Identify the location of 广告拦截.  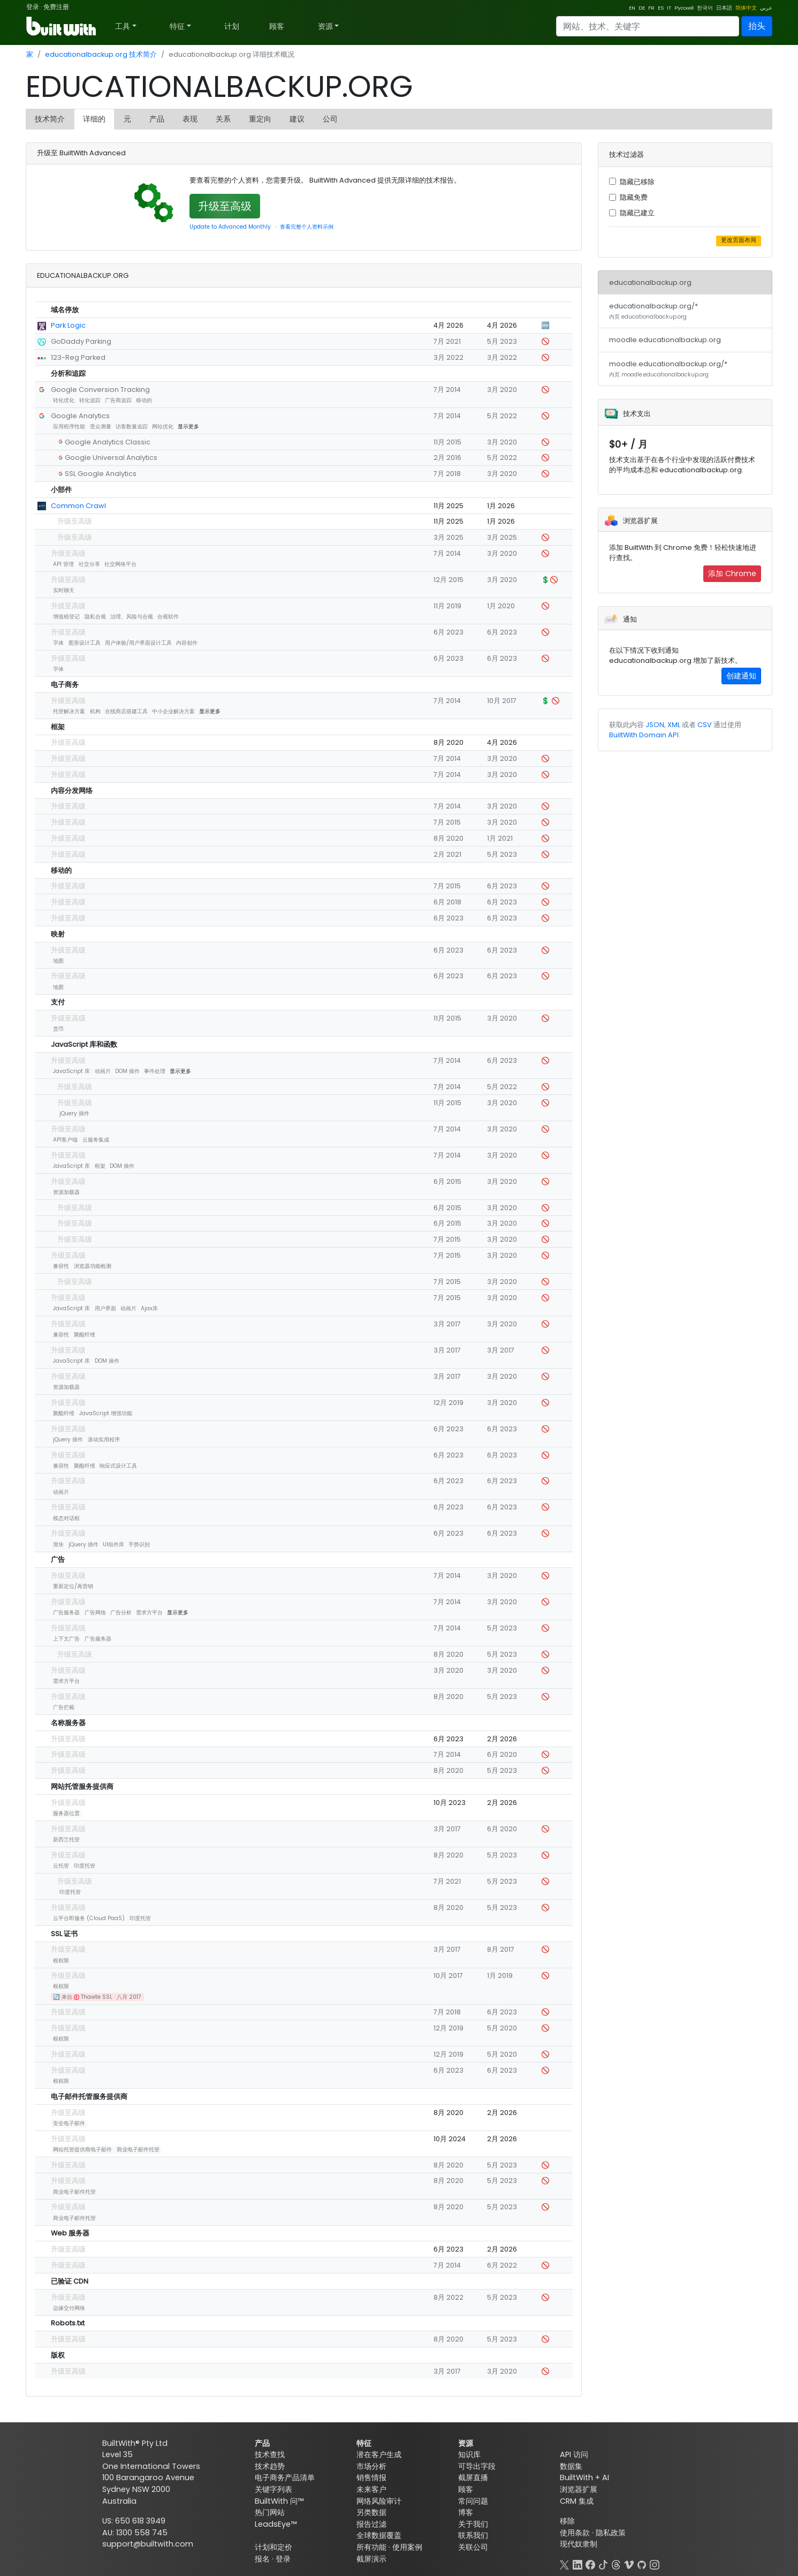
(63, 1707).